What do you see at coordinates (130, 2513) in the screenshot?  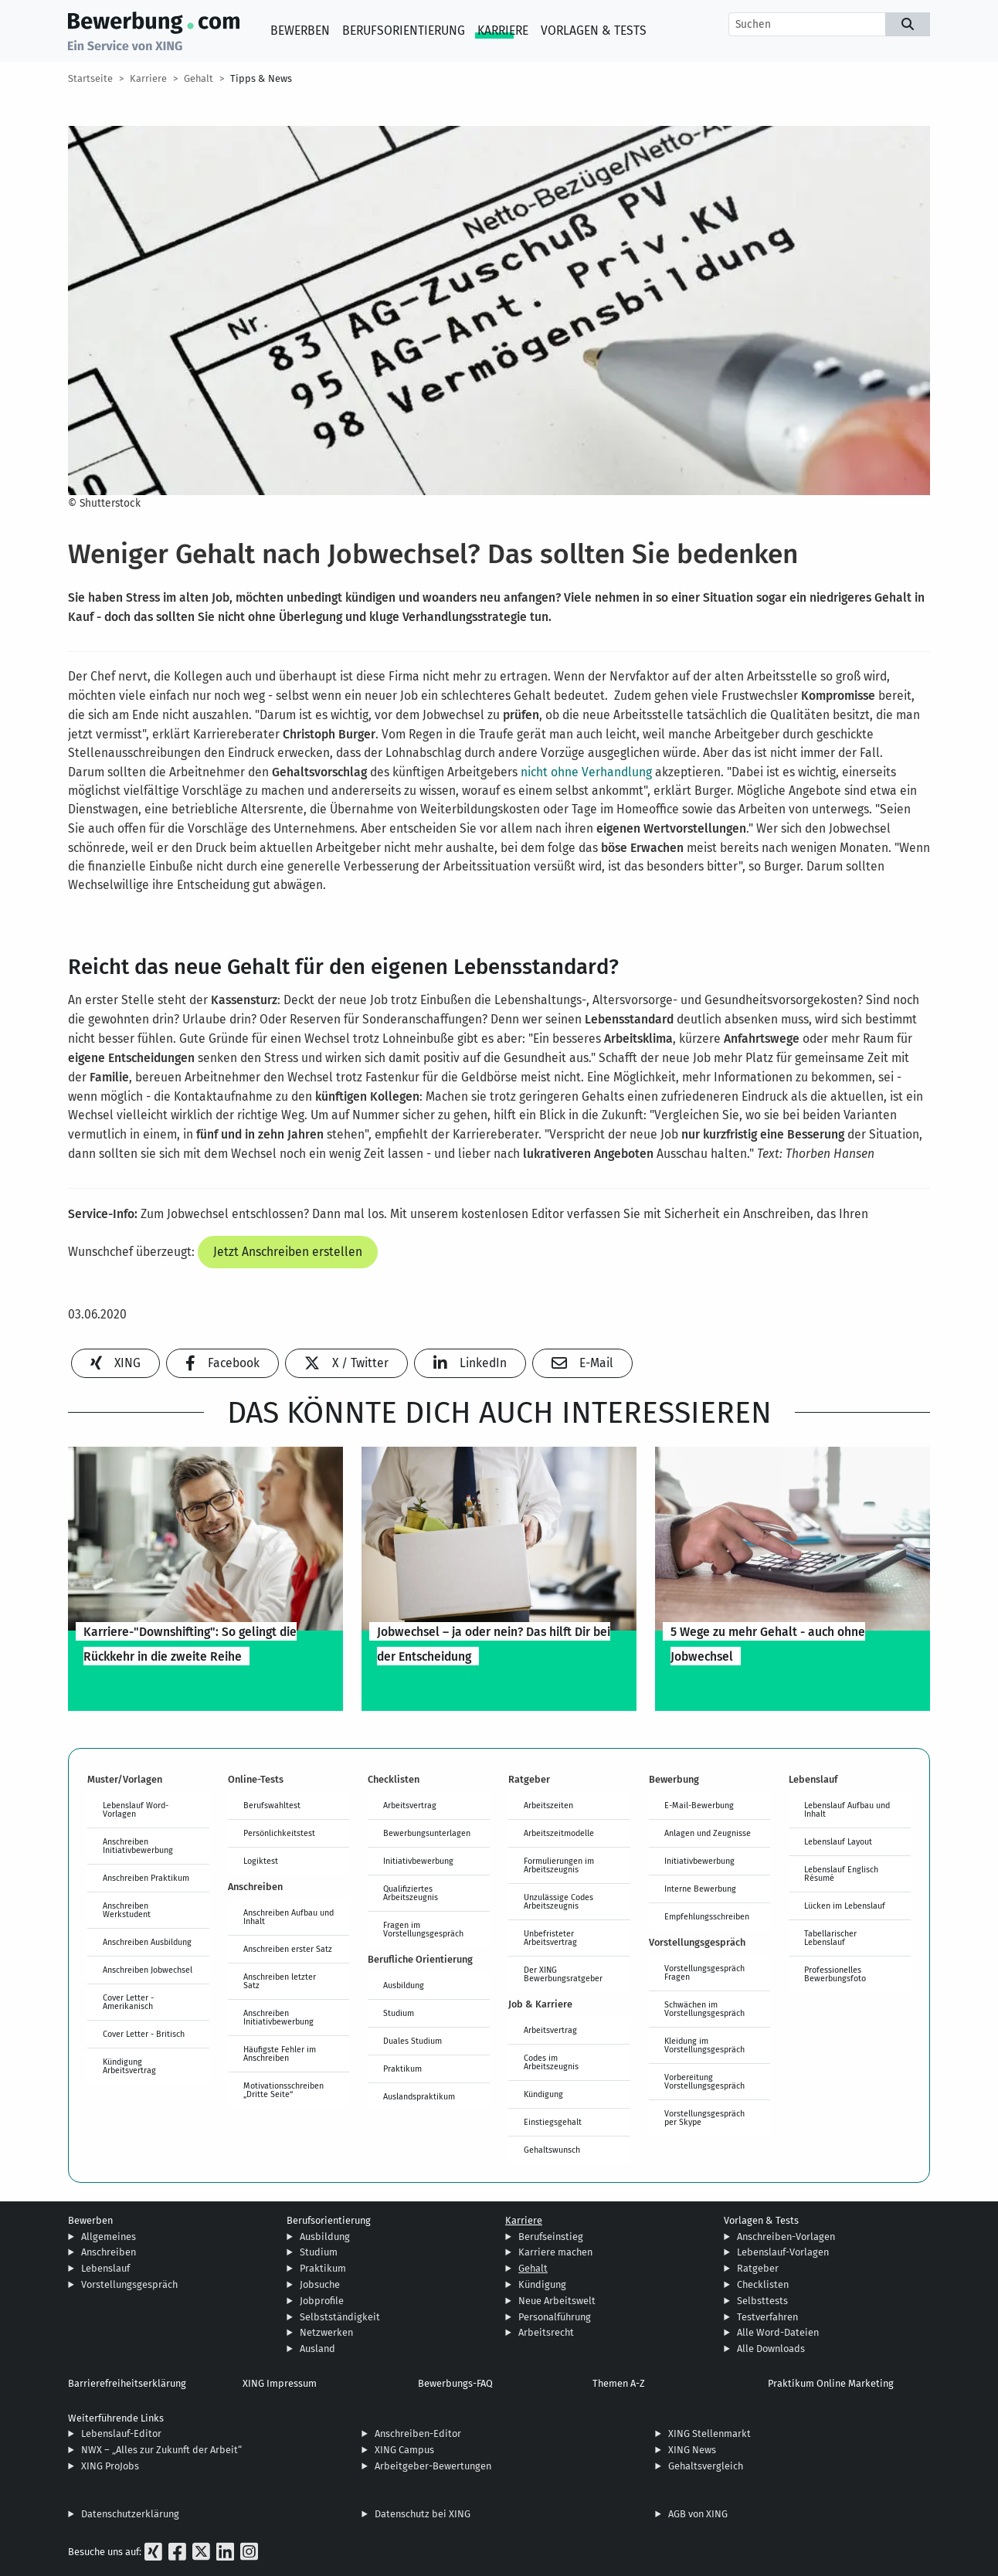 I see `Datenschutzerklärung` at bounding box center [130, 2513].